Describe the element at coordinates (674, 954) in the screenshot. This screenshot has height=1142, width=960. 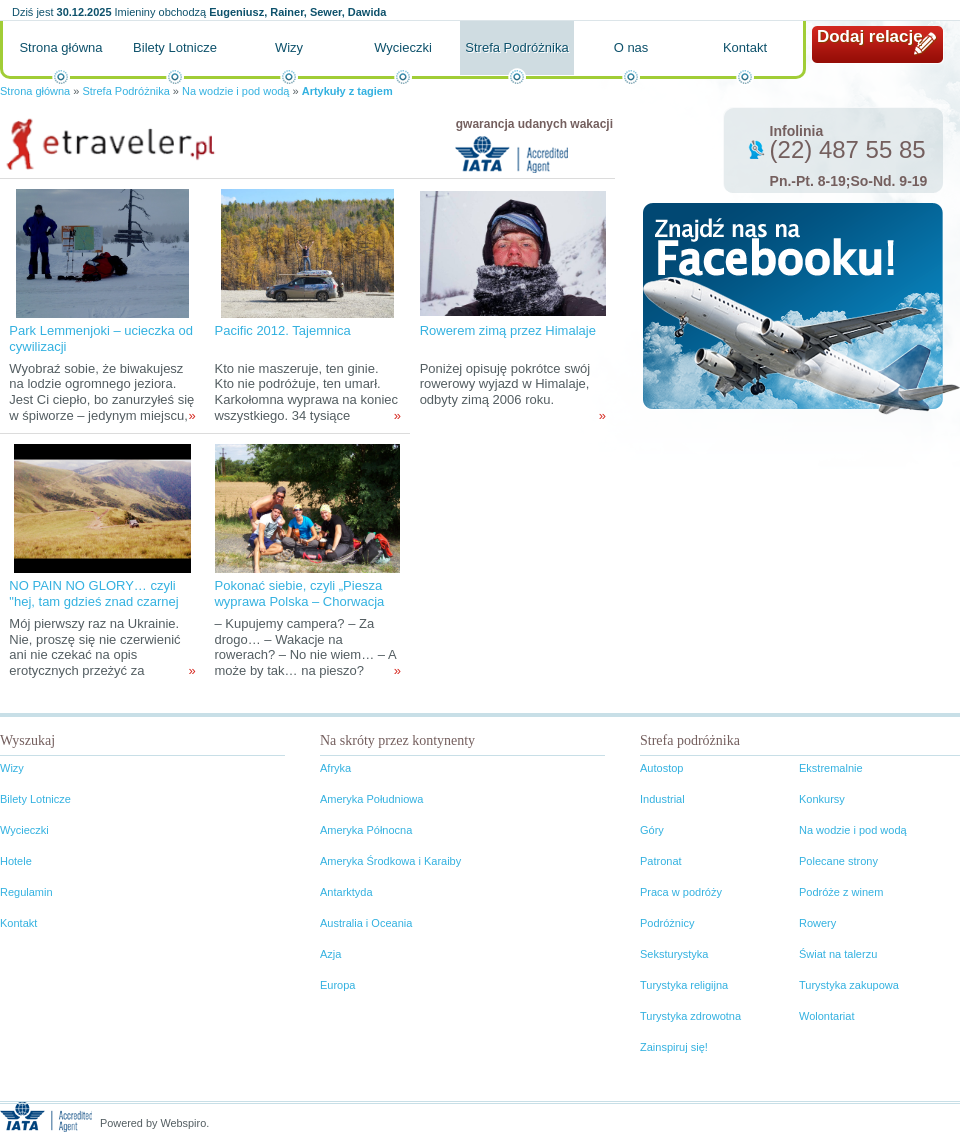
I see `Seksturystyka` at that location.